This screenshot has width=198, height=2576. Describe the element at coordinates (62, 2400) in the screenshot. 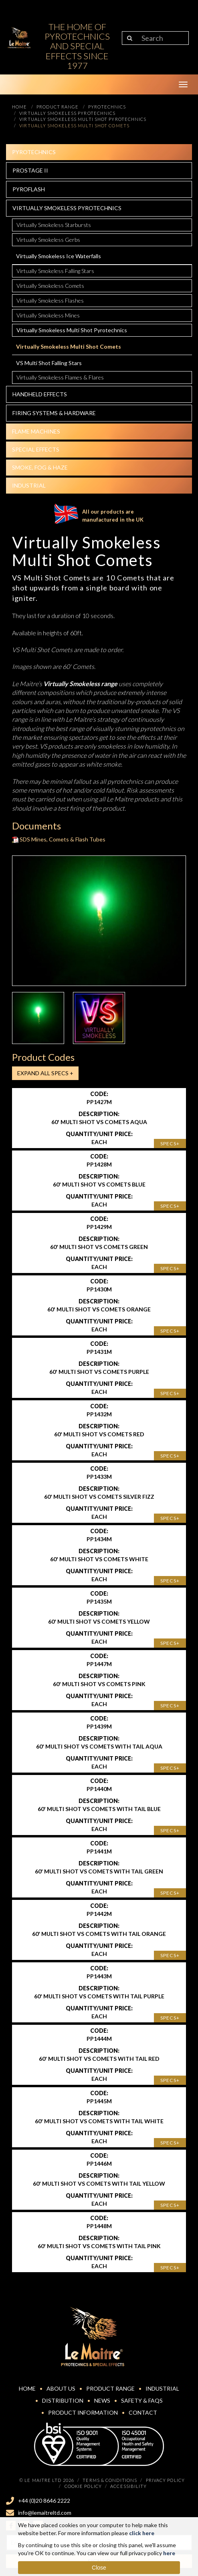

I see `Distribution` at that location.